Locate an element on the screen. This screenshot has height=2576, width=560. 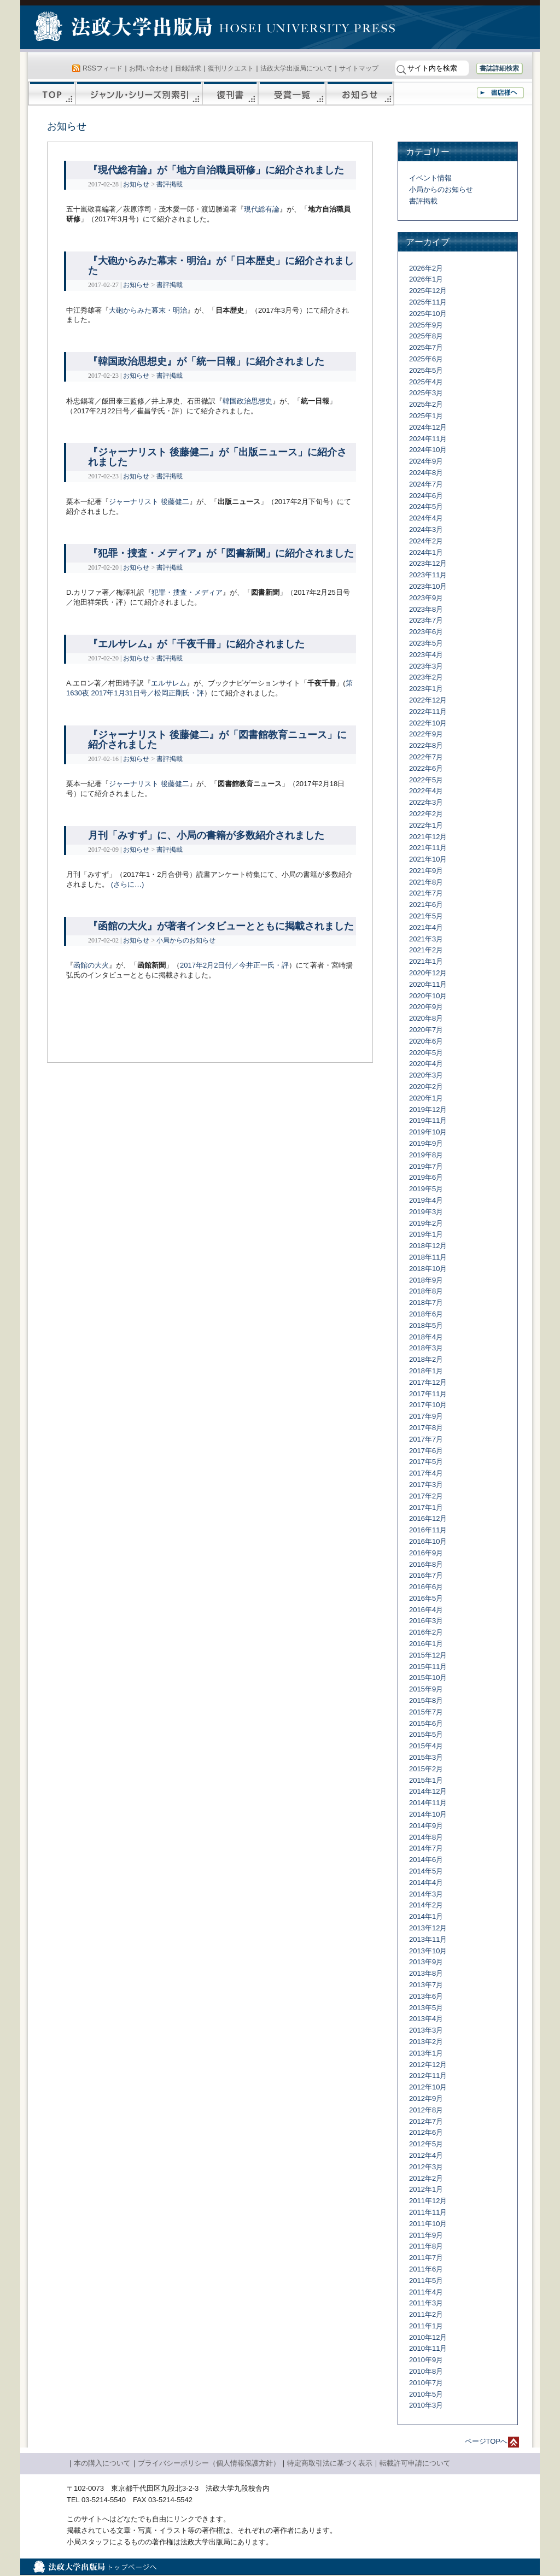
2021年6月 is located at coordinates (426, 904).